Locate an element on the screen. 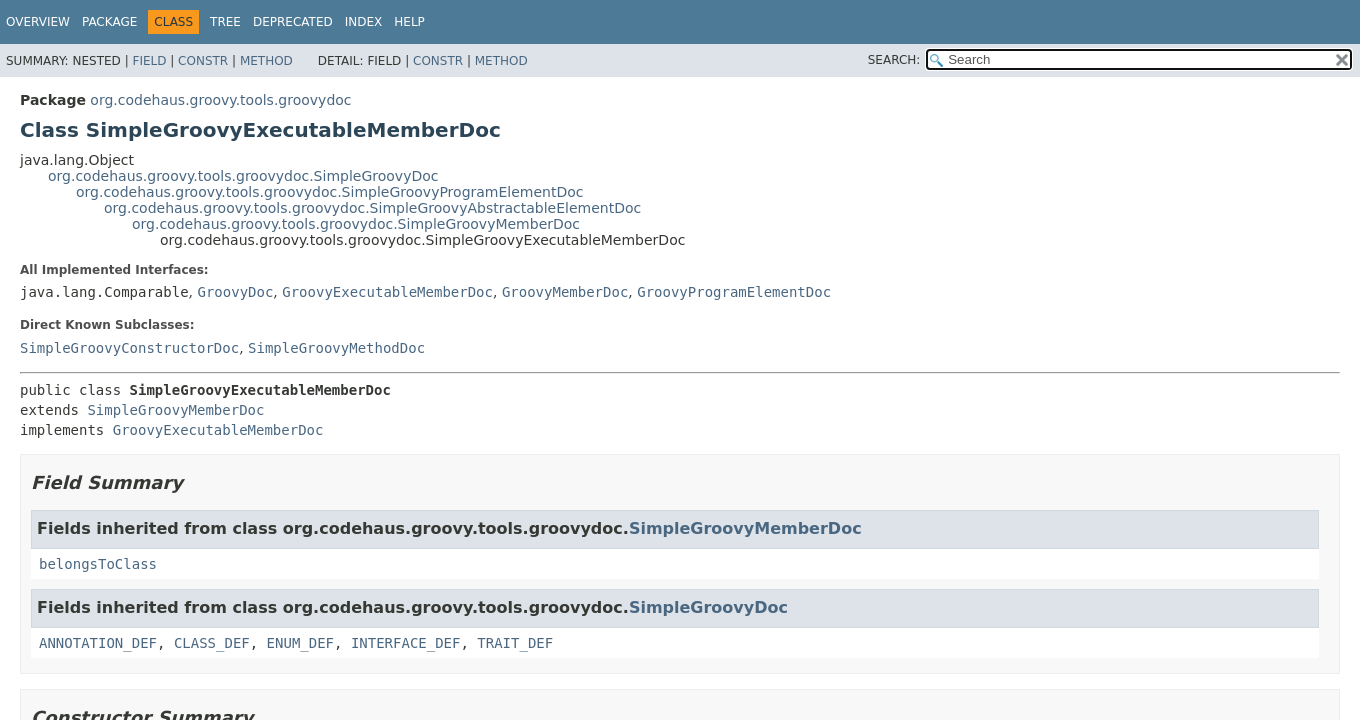  SimpleGroovyDoc is located at coordinates (708, 607).